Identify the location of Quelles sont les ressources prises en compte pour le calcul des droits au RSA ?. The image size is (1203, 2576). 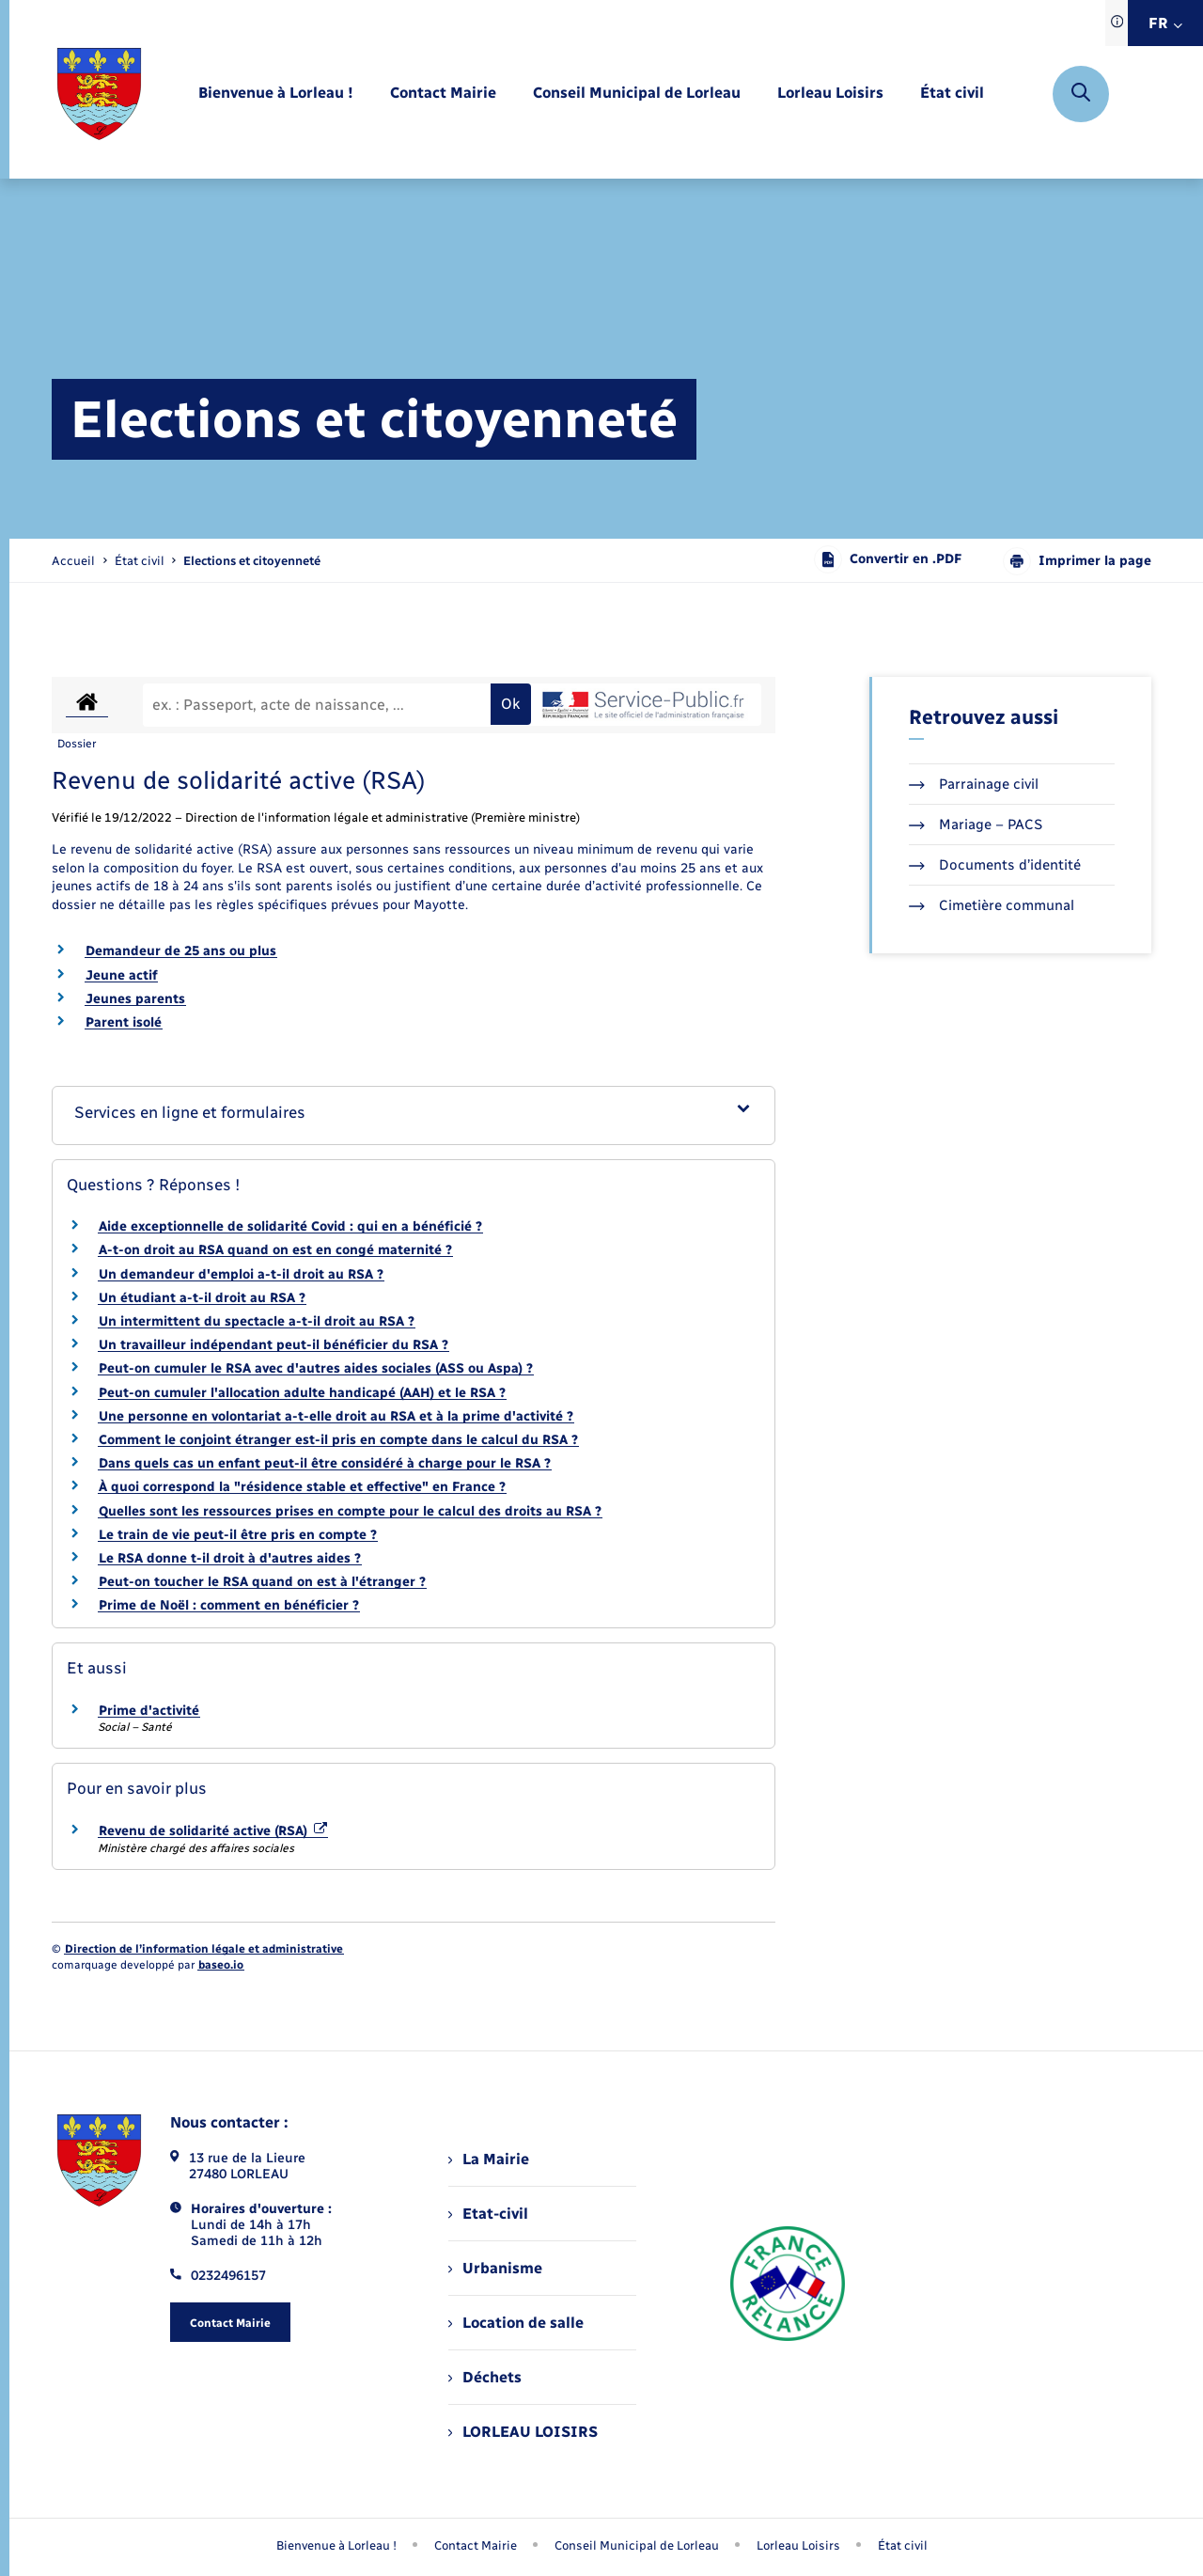
(350, 1511).